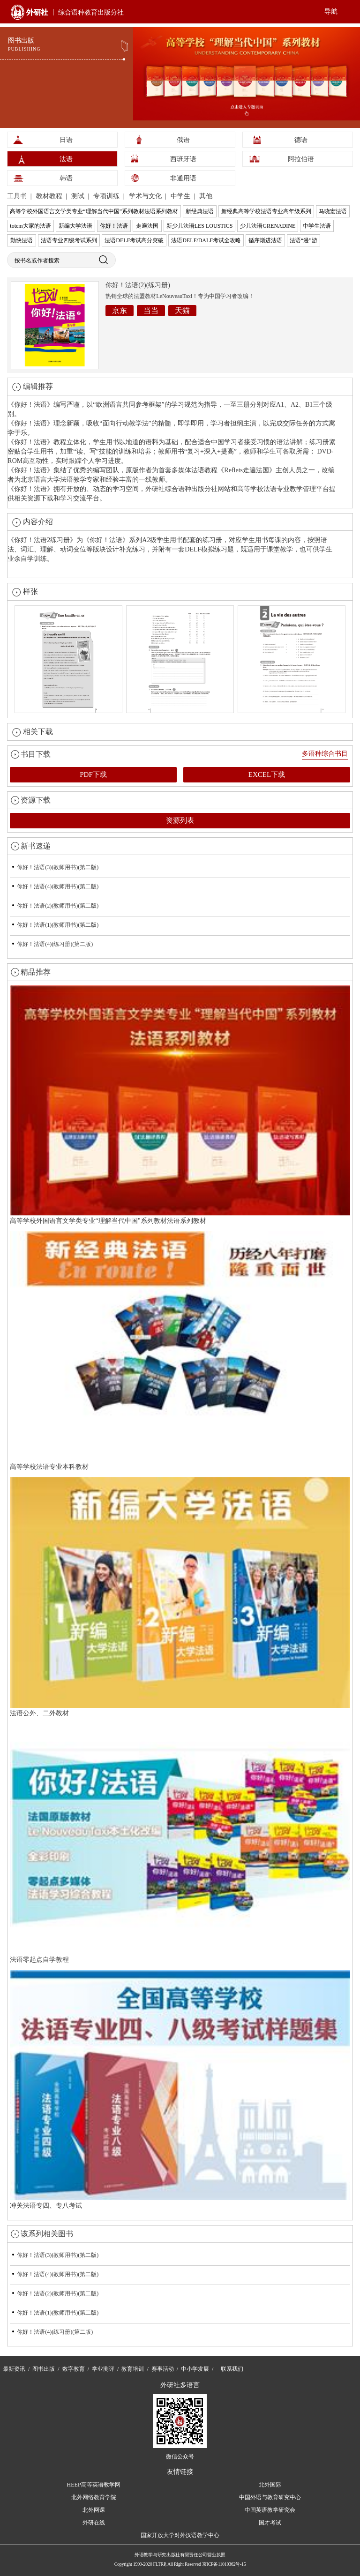 Image resolution: width=360 pixels, height=2576 pixels. Describe the element at coordinates (200, 211) in the screenshot. I see `新经典法语` at that location.